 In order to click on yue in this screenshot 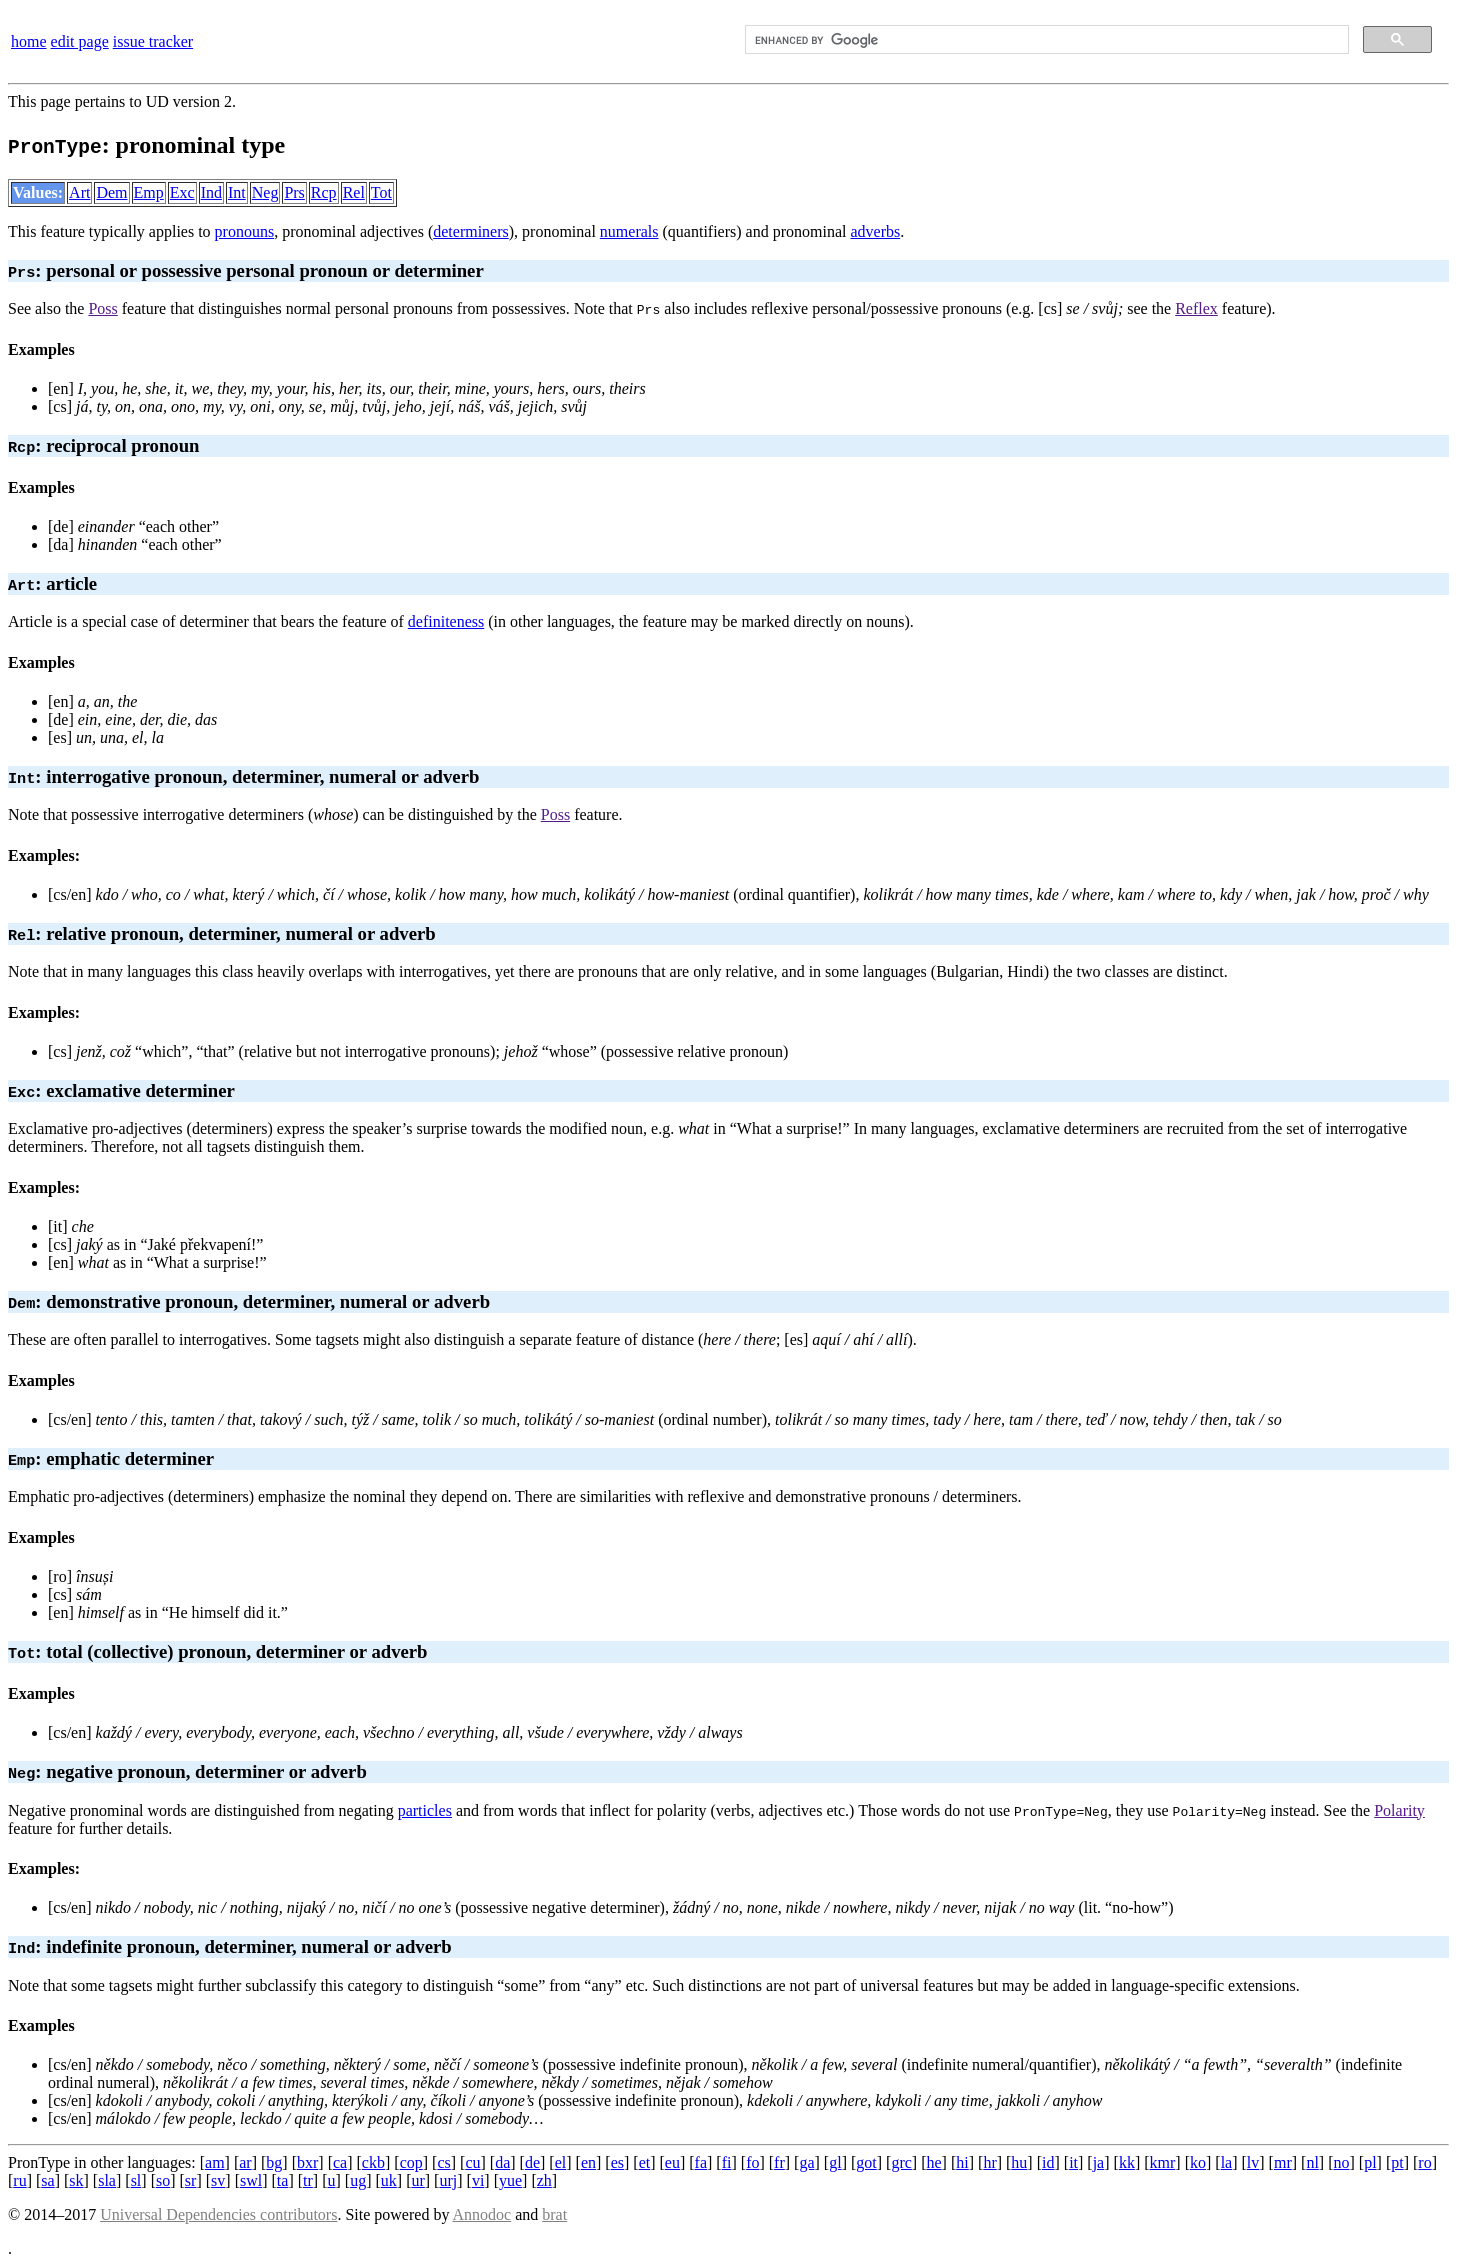, I will do `click(510, 2180)`.